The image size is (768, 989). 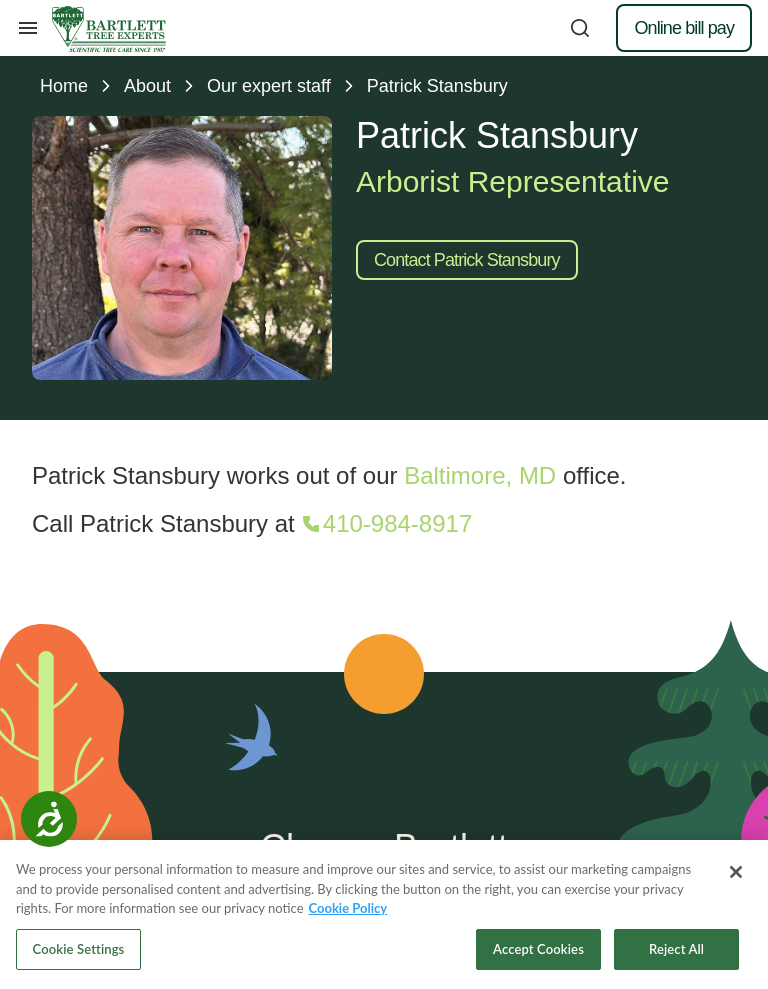 What do you see at coordinates (385, 524) in the screenshot?
I see `[Call 410-984-8917]` at bounding box center [385, 524].